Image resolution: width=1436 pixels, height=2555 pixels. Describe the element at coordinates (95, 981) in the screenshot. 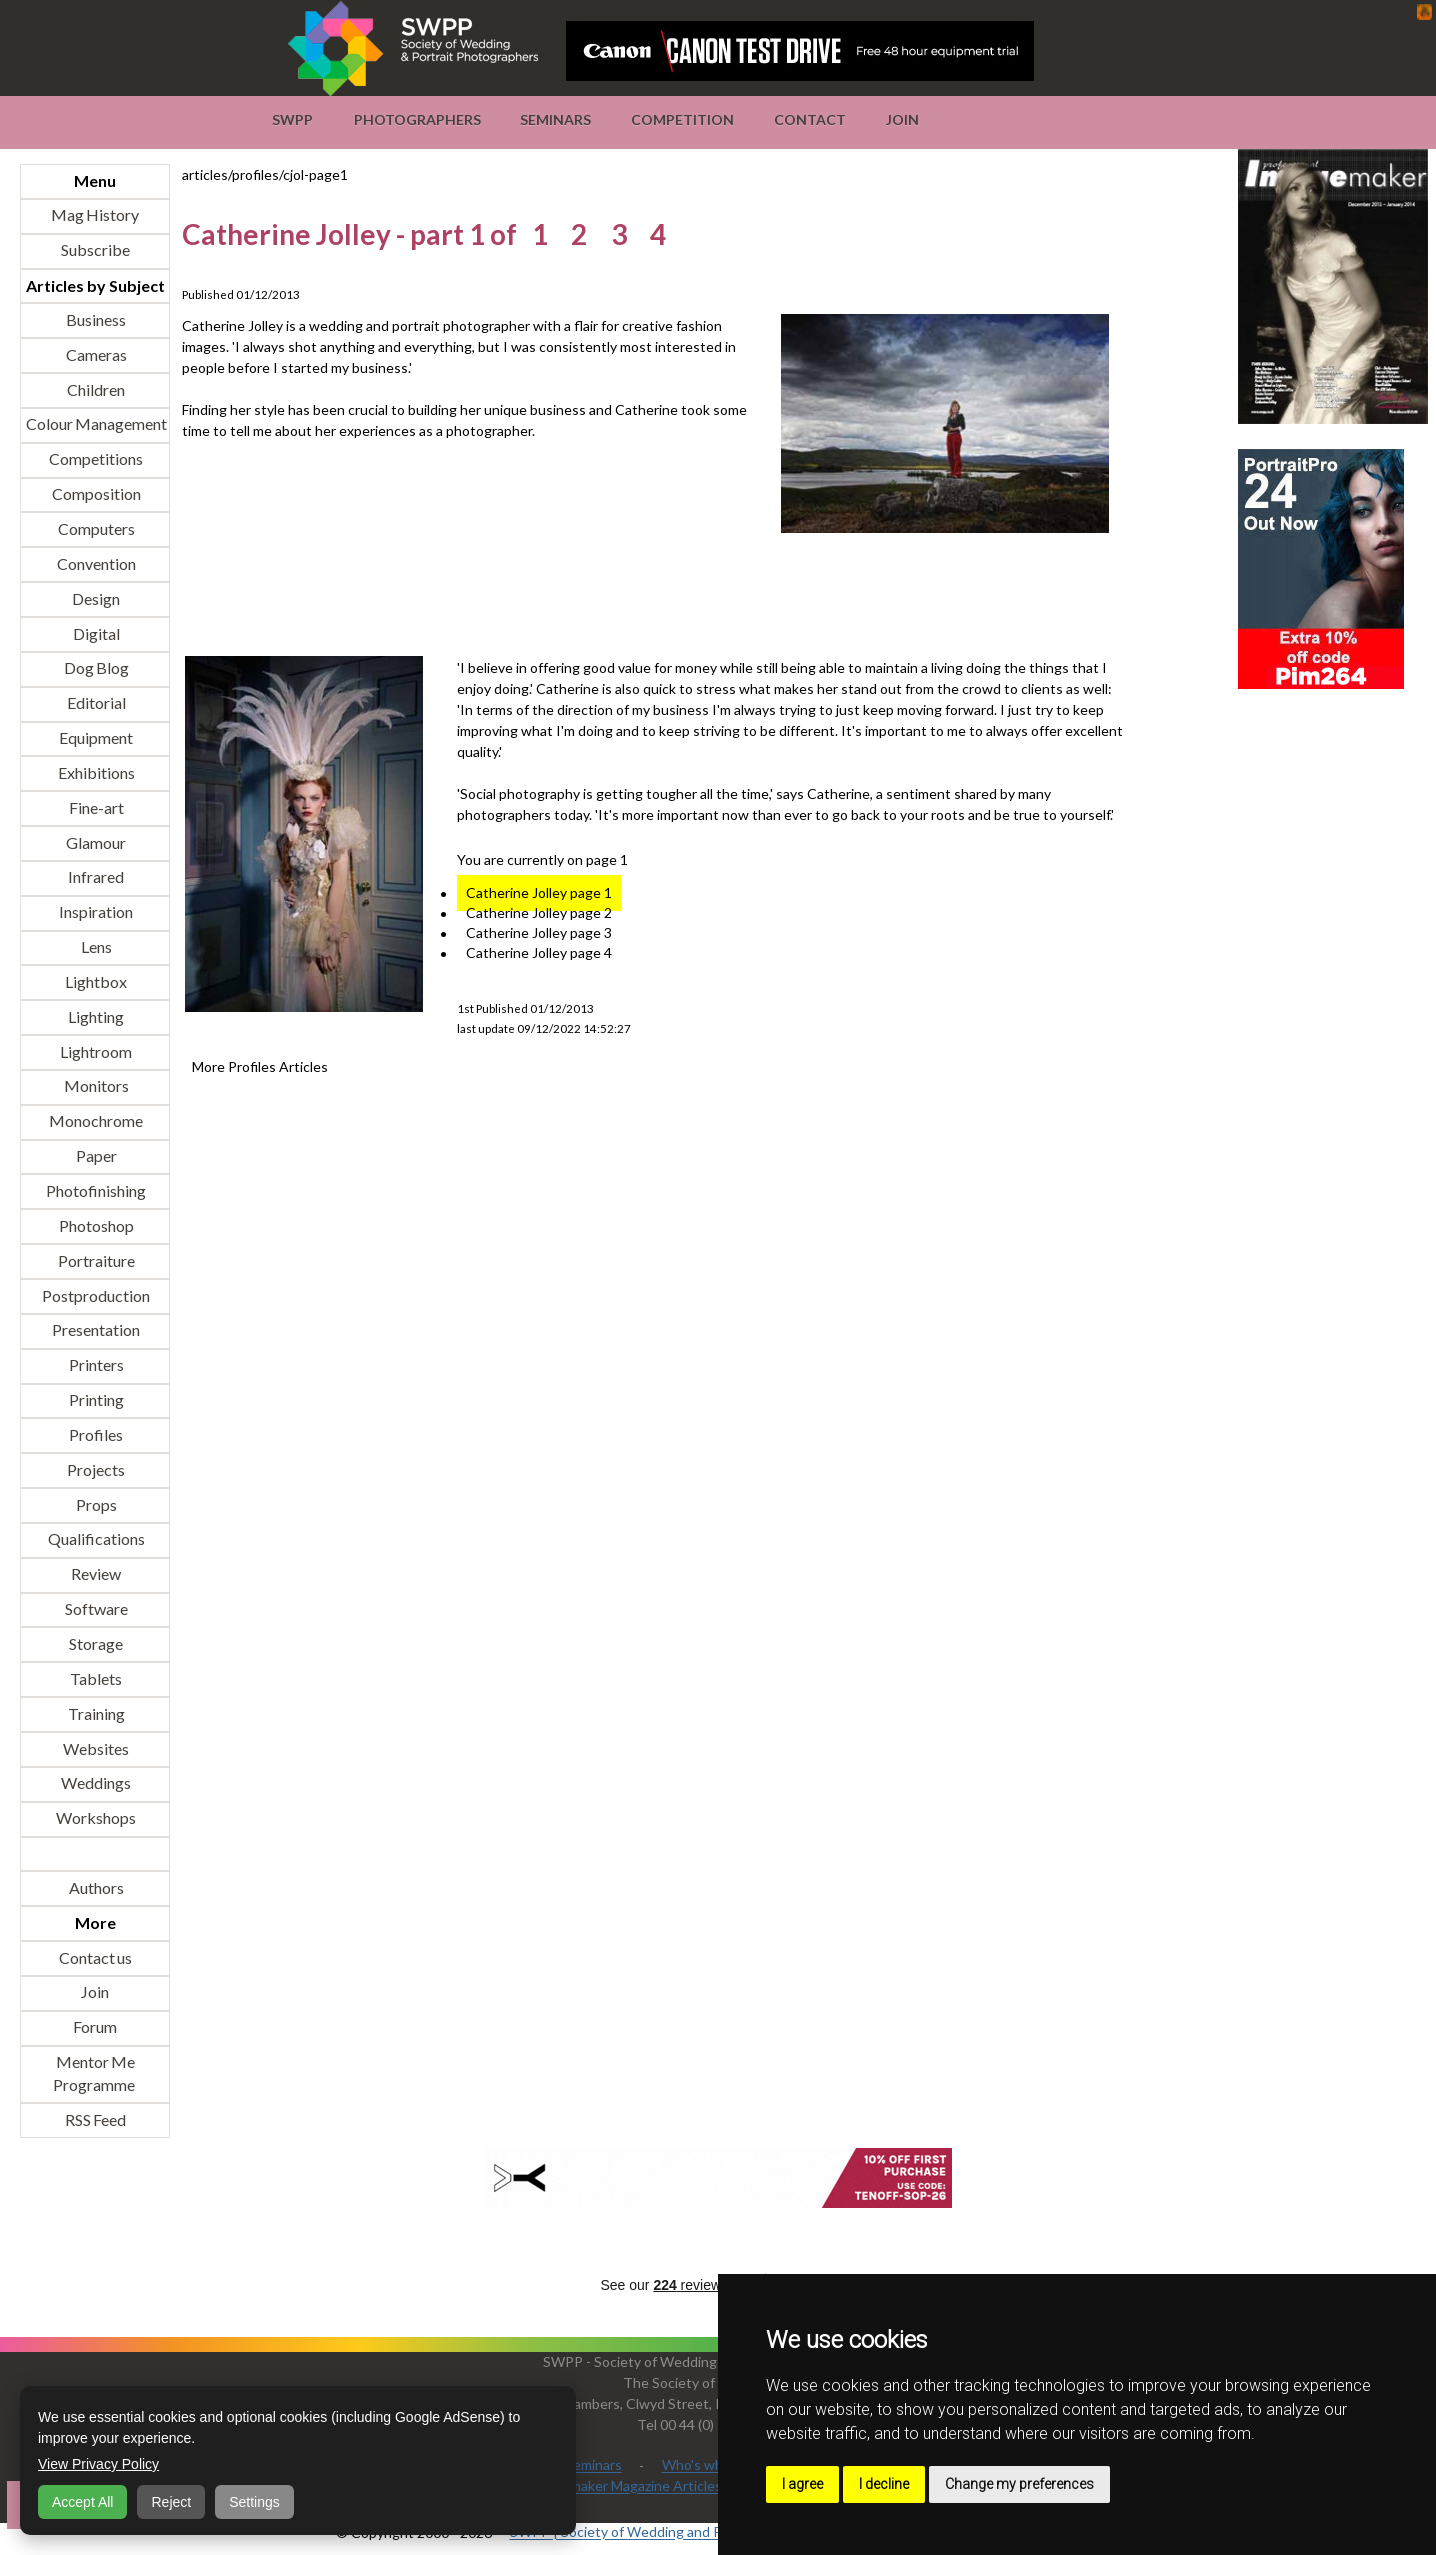

I see `Lightbox` at that location.